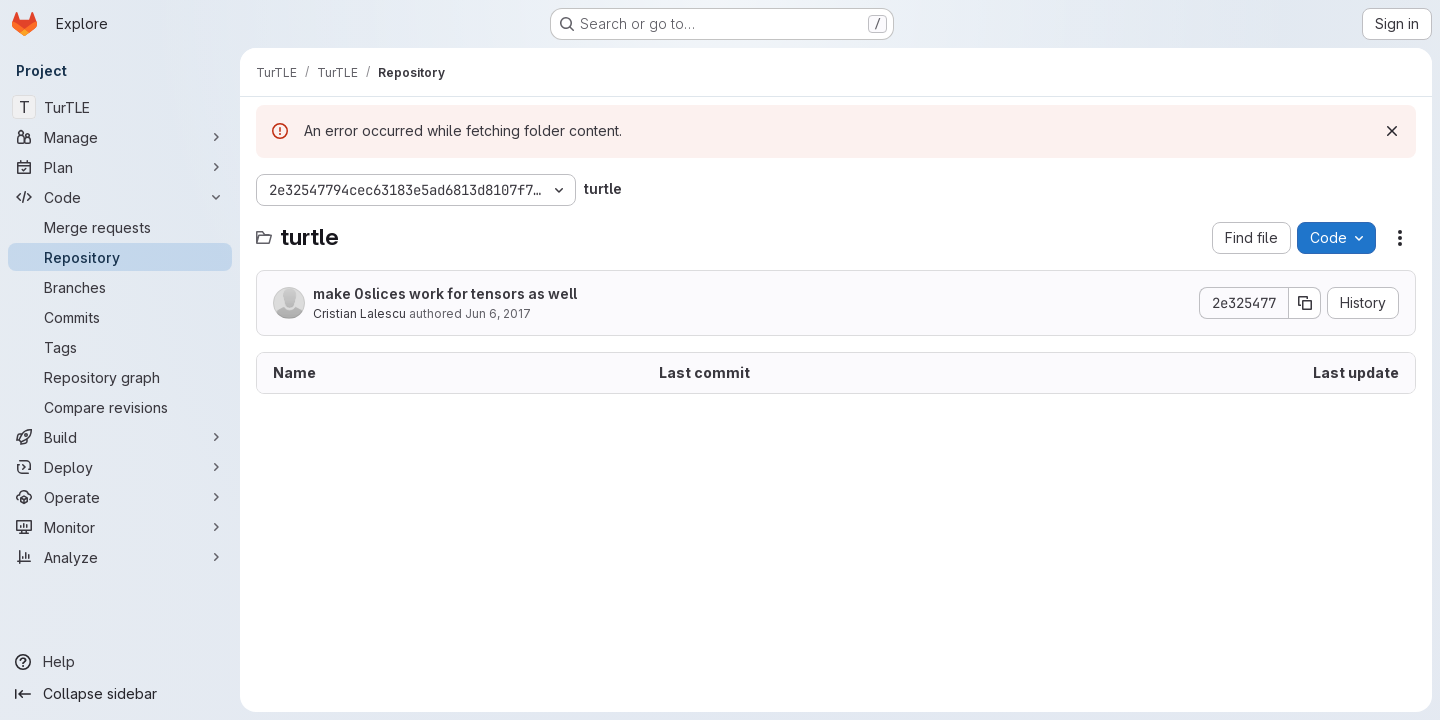 This screenshot has height=720, width=1440. What do you see at coordinates (120, 437) in the screenshot?
I see `[Build]` at bounding box center [120, 437].